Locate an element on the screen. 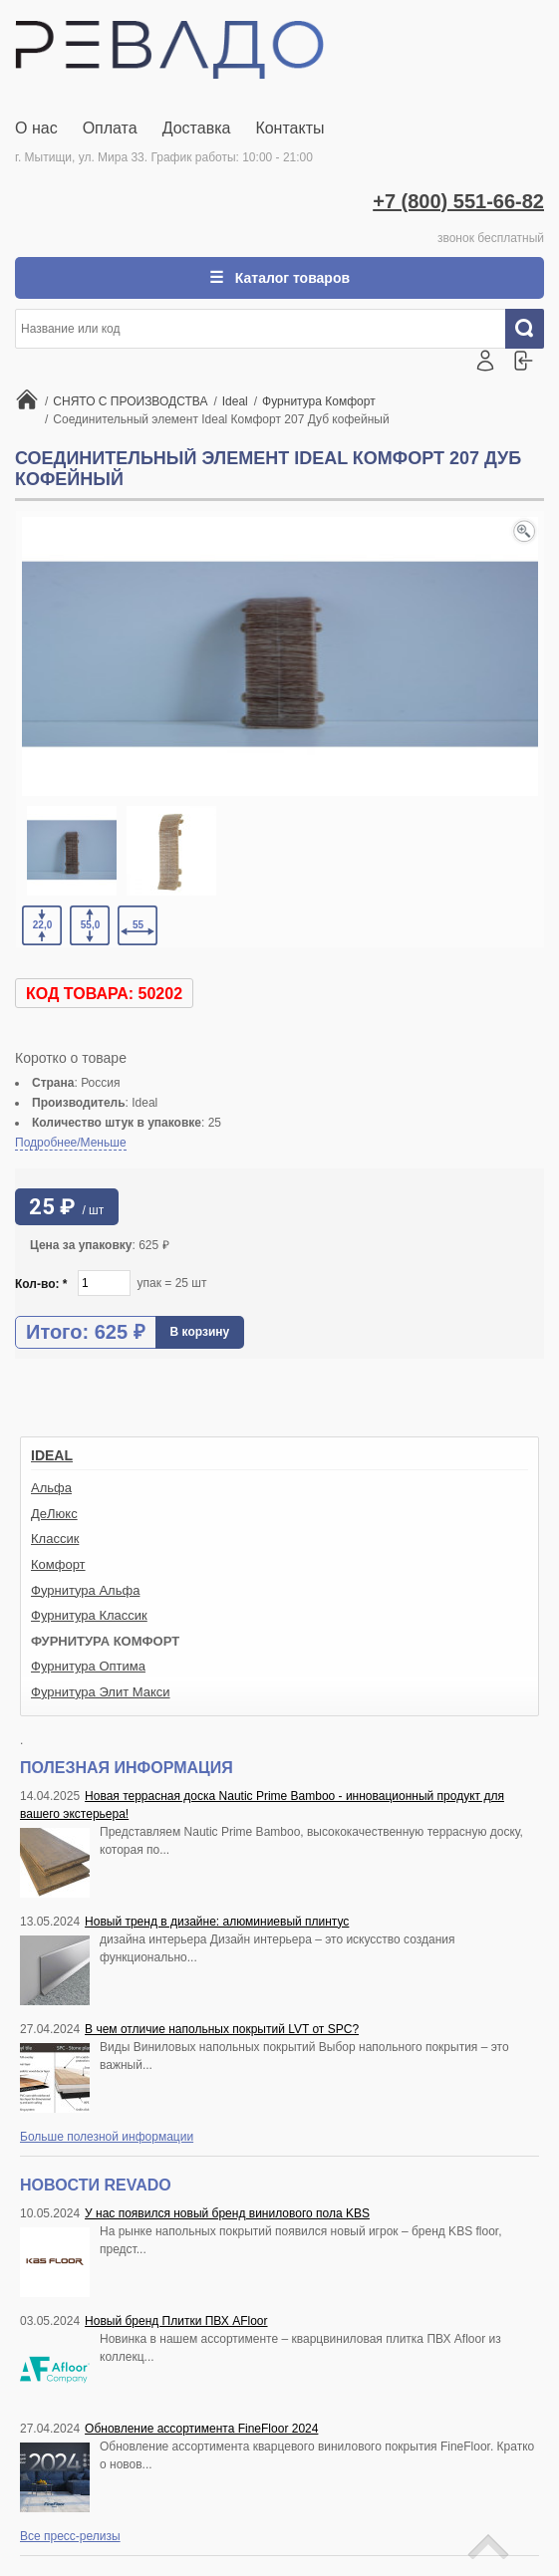  +7 (800) 551-66-82 is located at coordinates (458, 201).